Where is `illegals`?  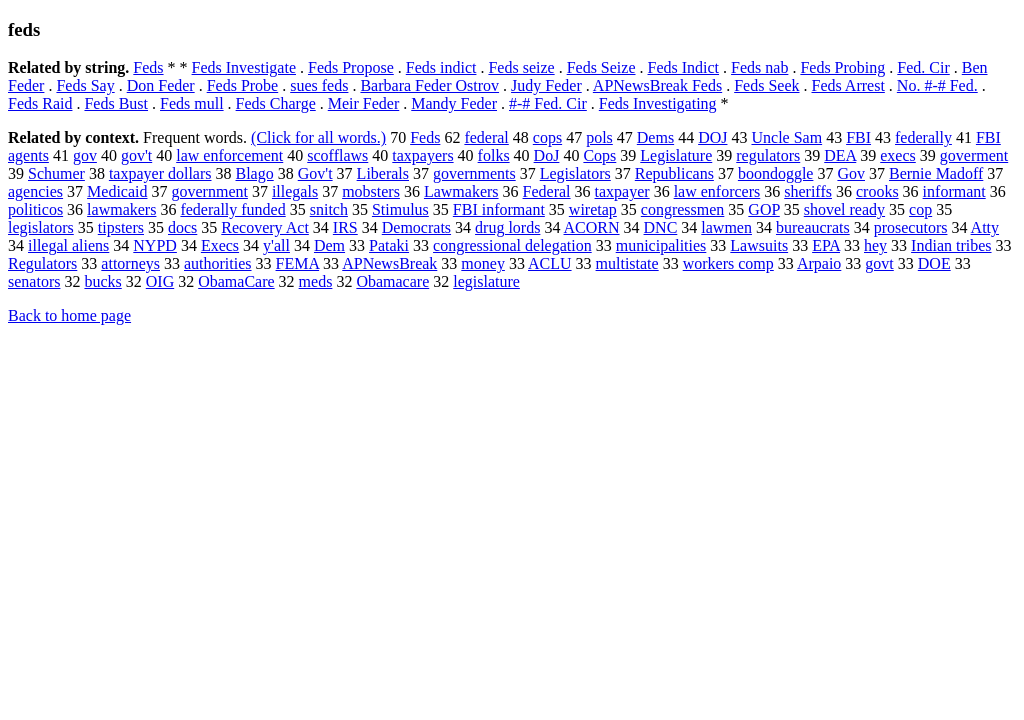 illegals is located at coordinates (295, 191).